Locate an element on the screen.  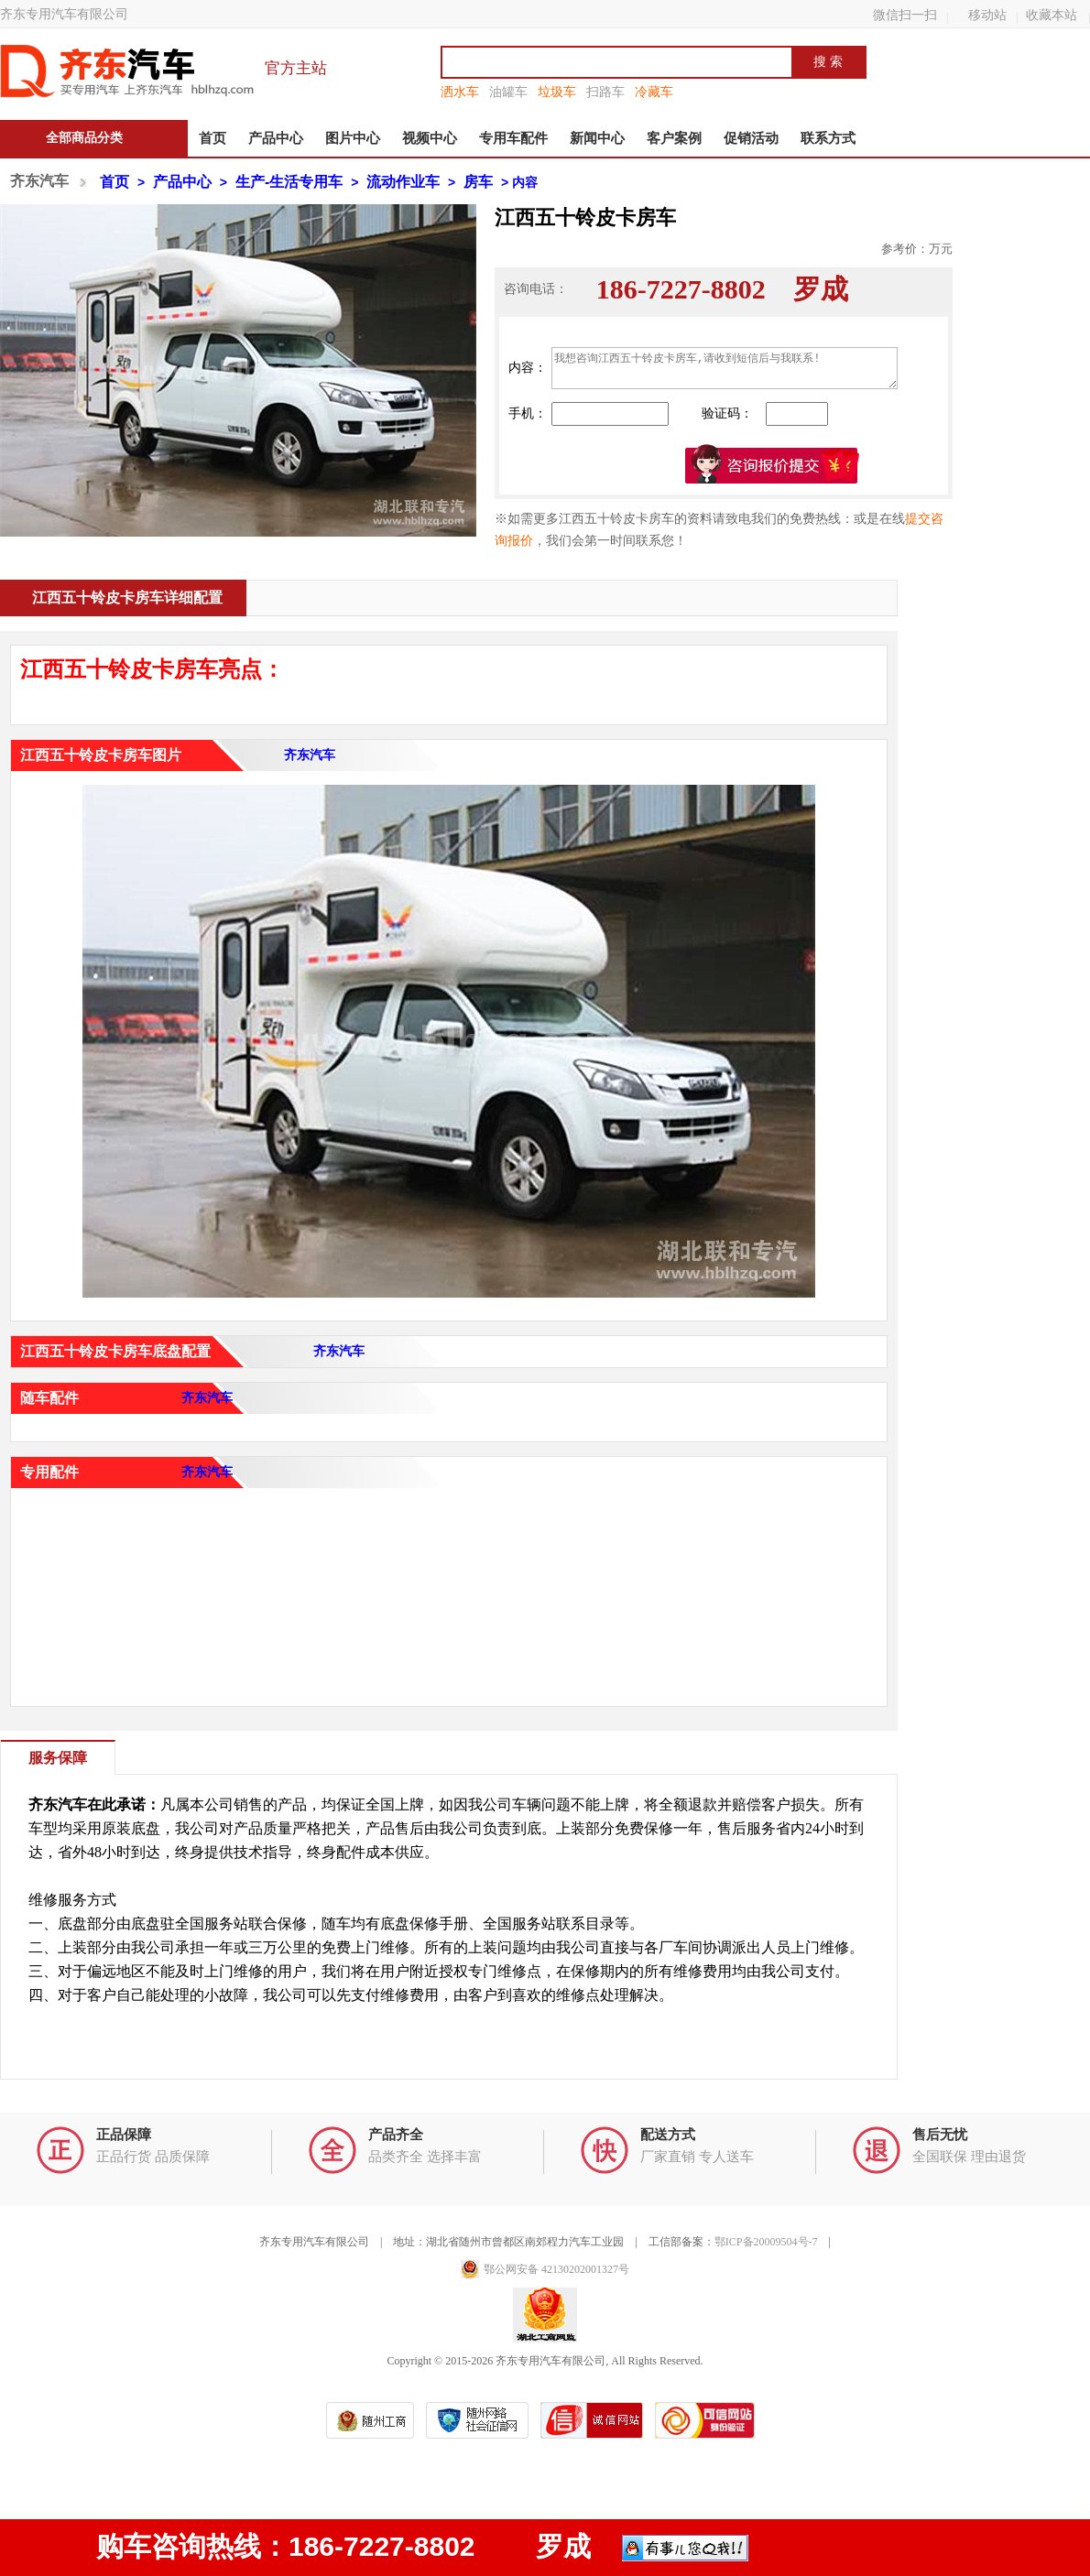
微信扫一扫 is located at coordinates (905, 14).